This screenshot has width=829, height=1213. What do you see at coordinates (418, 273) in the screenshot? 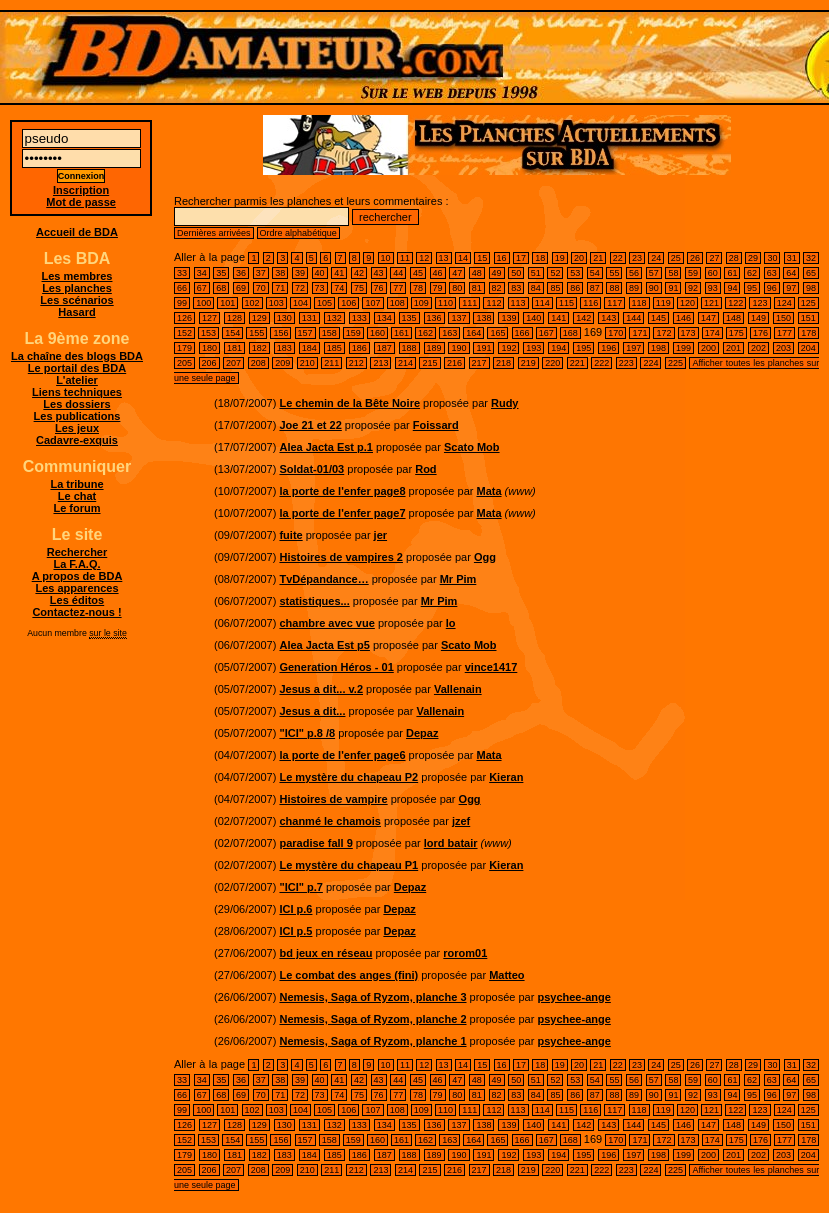
I see `45` at bounding box center [418, 273].